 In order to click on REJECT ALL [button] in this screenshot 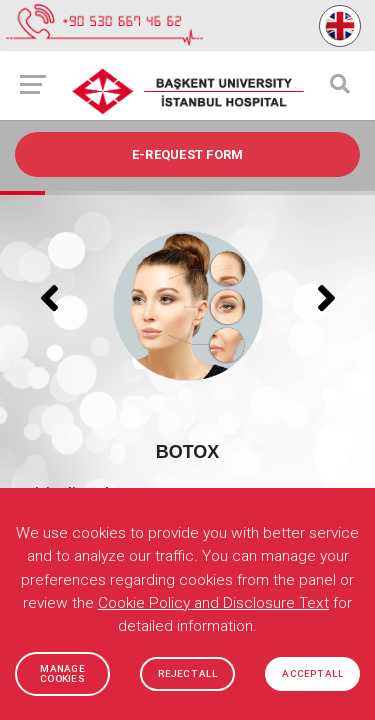, I will do `click(187, 673)`.